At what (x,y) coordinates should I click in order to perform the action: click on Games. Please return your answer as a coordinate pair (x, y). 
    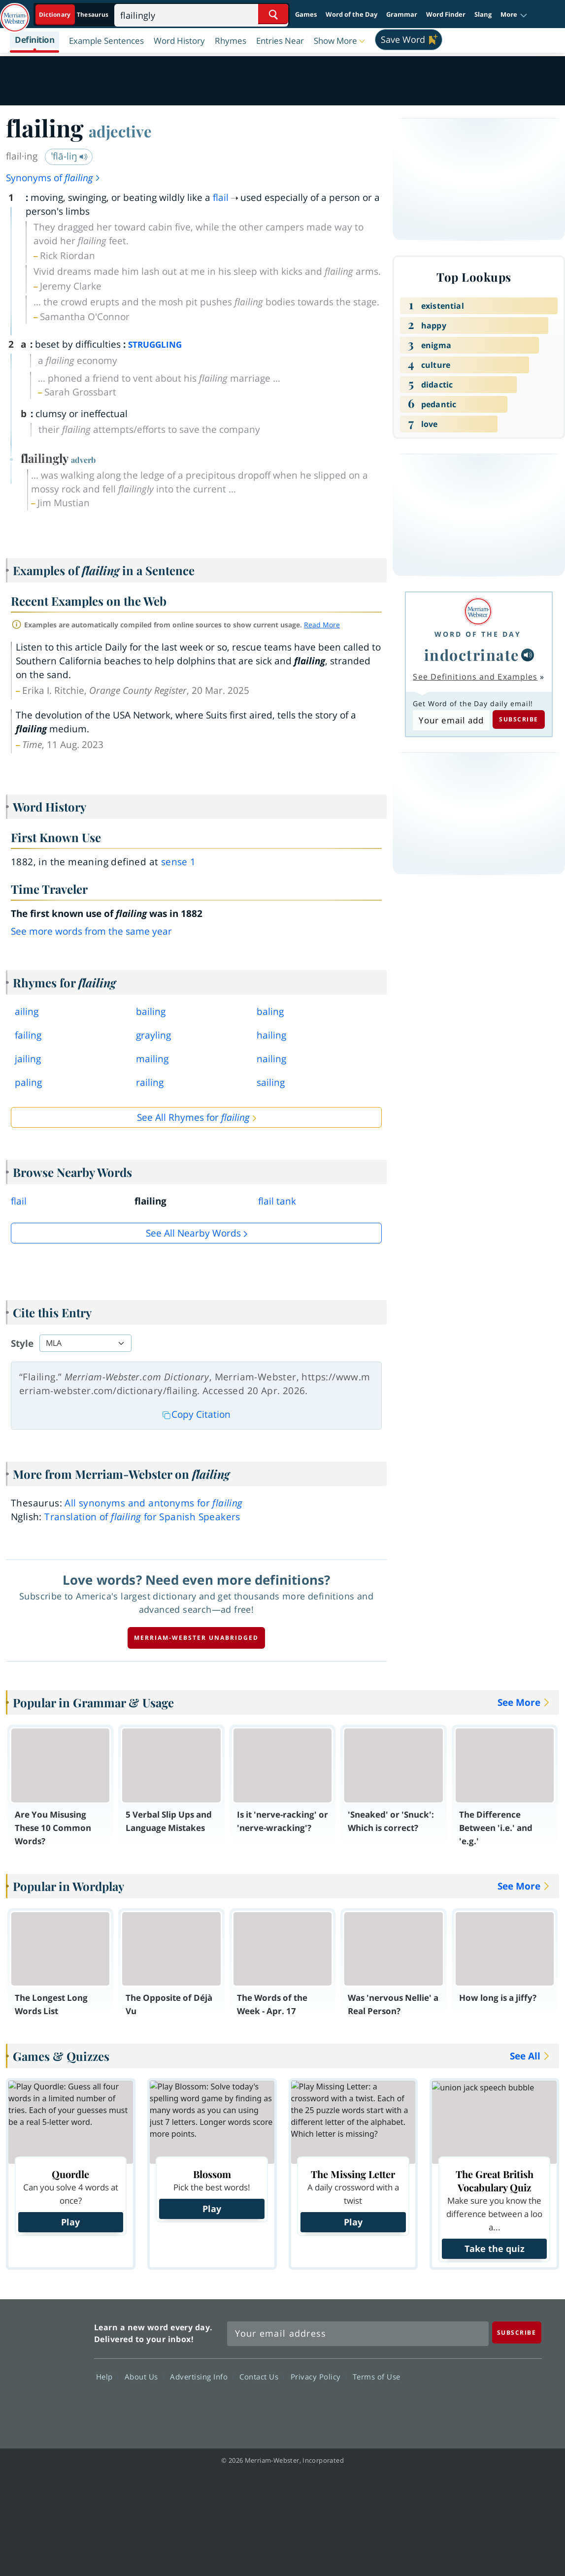
    Looking at the image, I should click on (306, 14).